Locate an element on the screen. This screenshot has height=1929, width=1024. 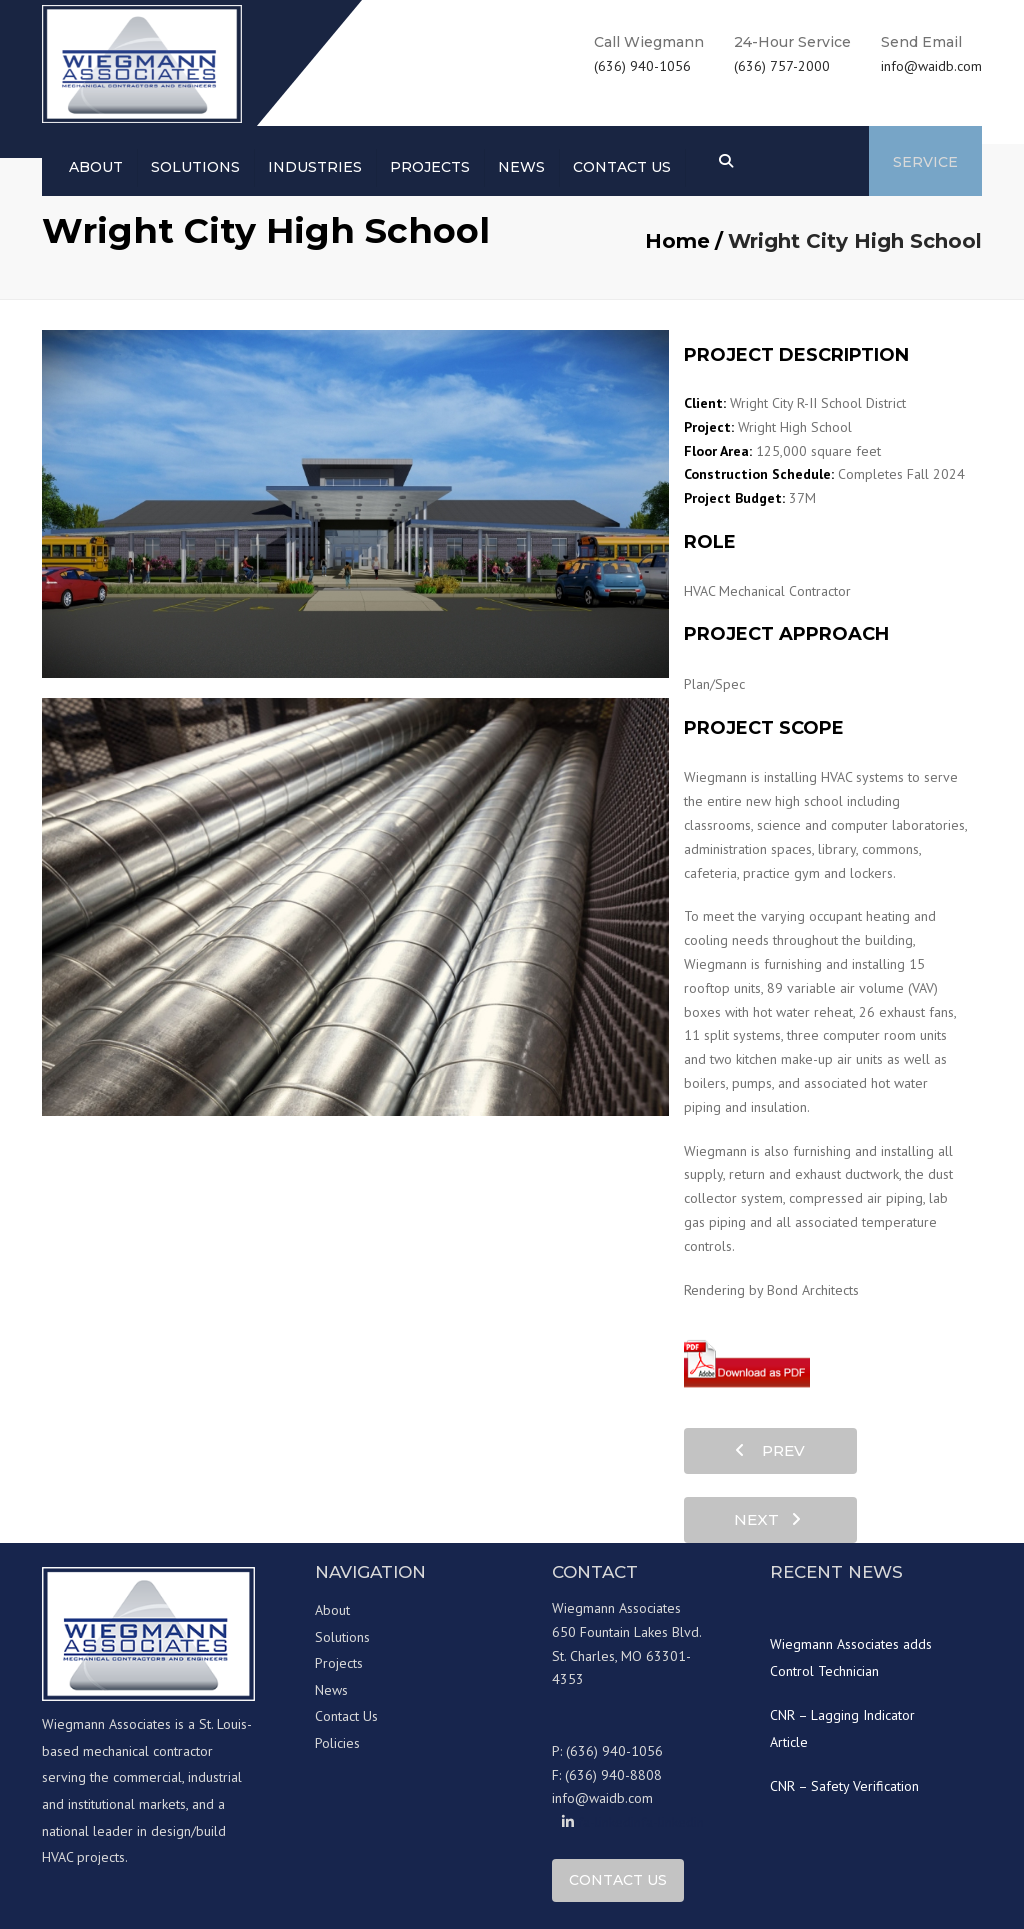
Industries is located at coordinates (315, 167).